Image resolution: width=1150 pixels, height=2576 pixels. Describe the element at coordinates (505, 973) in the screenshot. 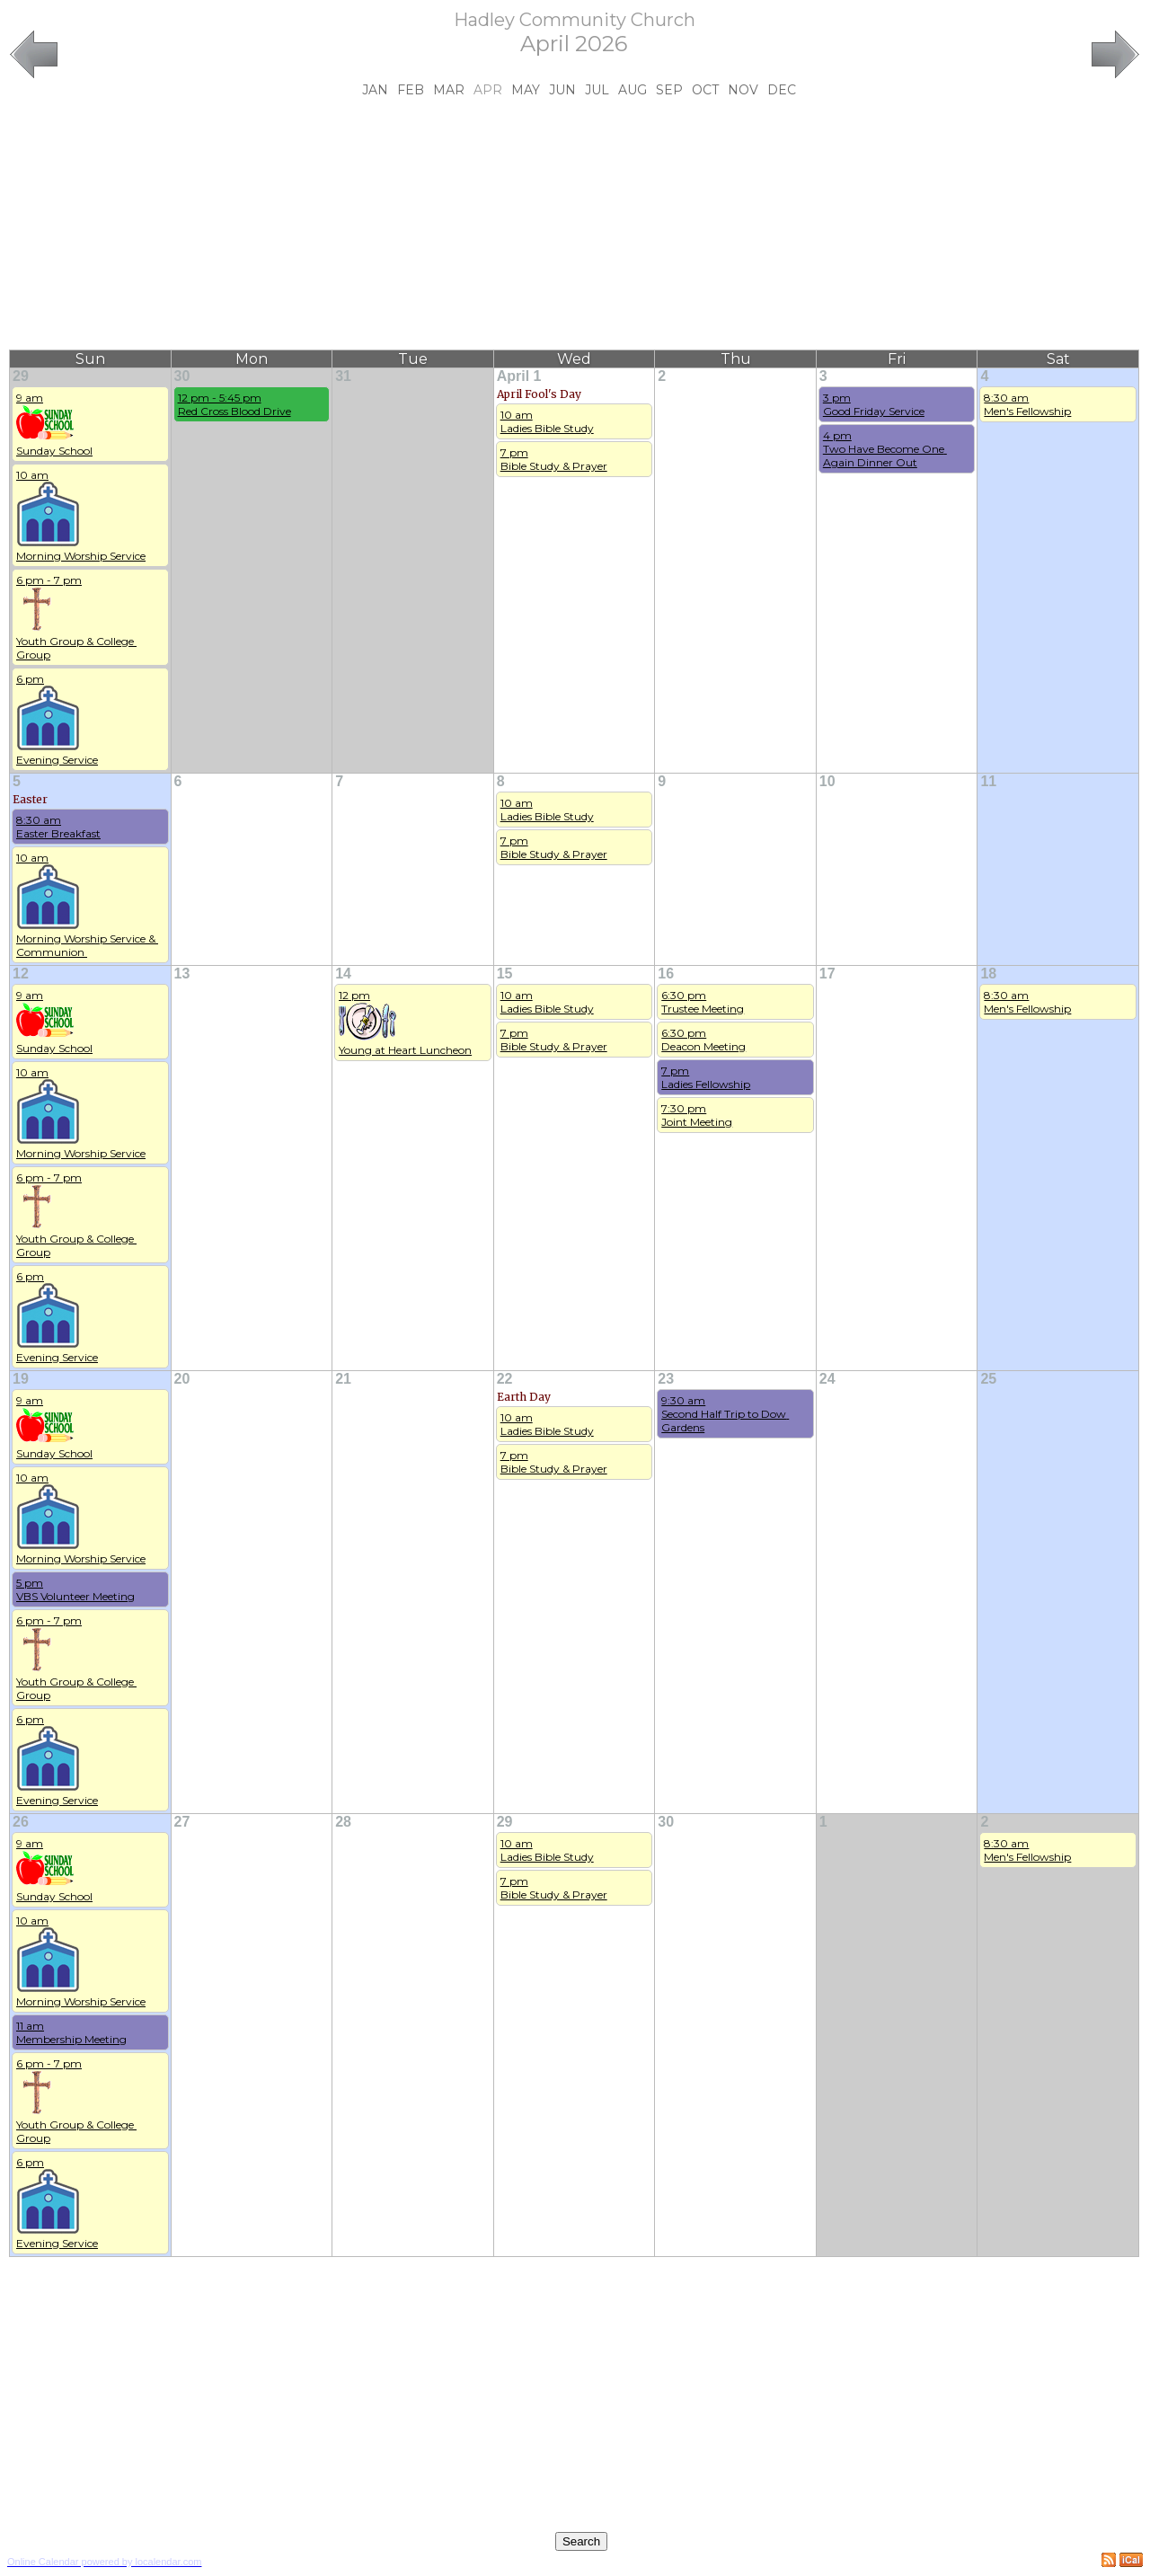

I see `15` at that location.